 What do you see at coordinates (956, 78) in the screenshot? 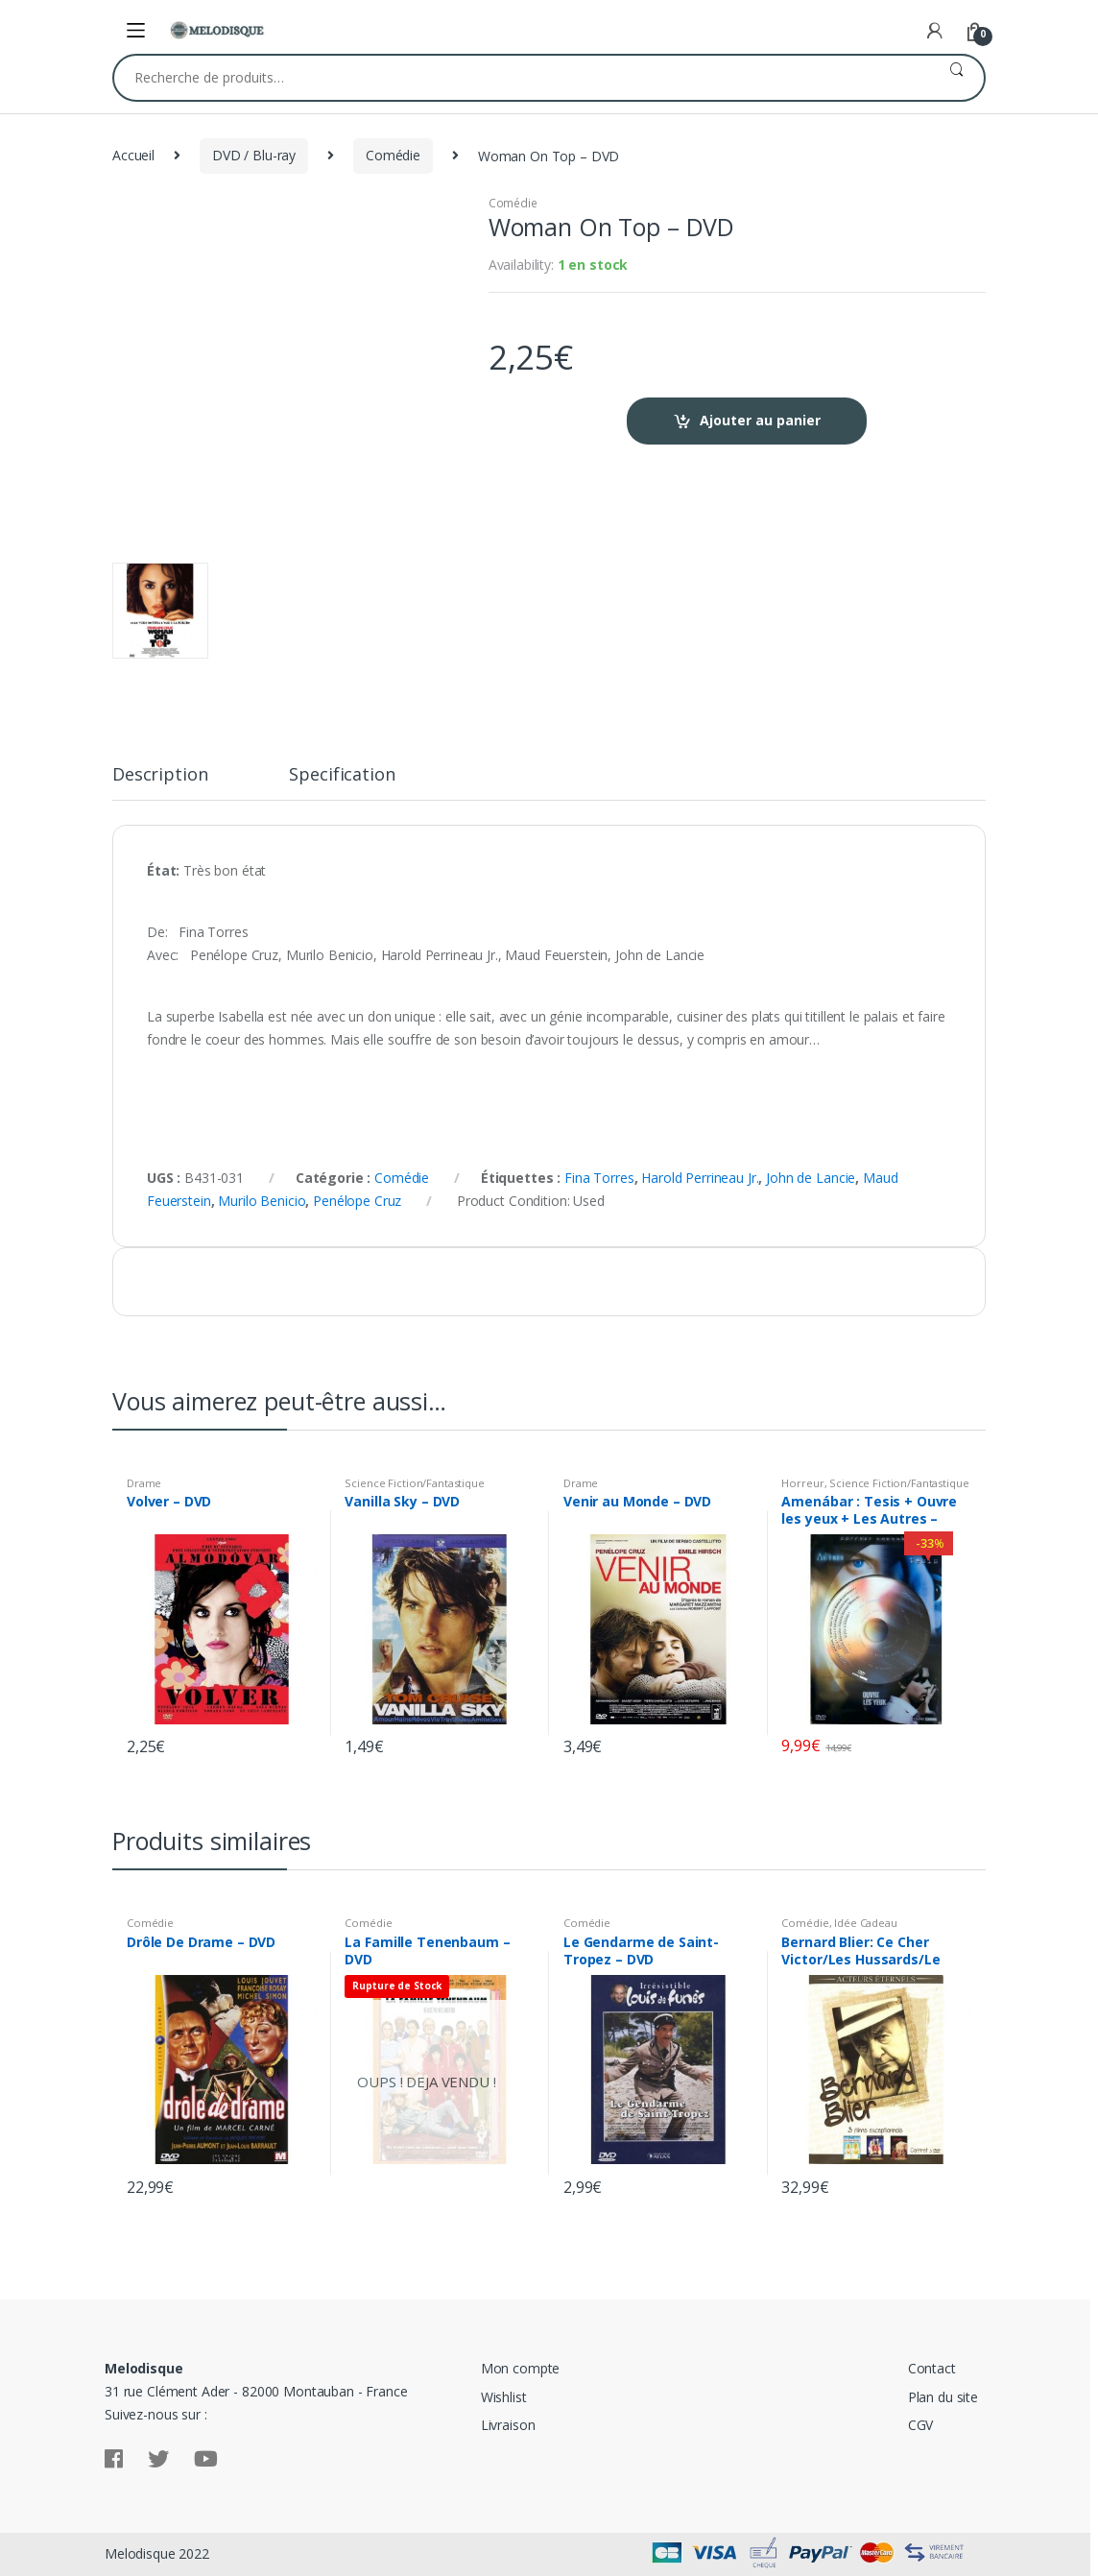
I see `Recherche` at bounding box center [956, 78].